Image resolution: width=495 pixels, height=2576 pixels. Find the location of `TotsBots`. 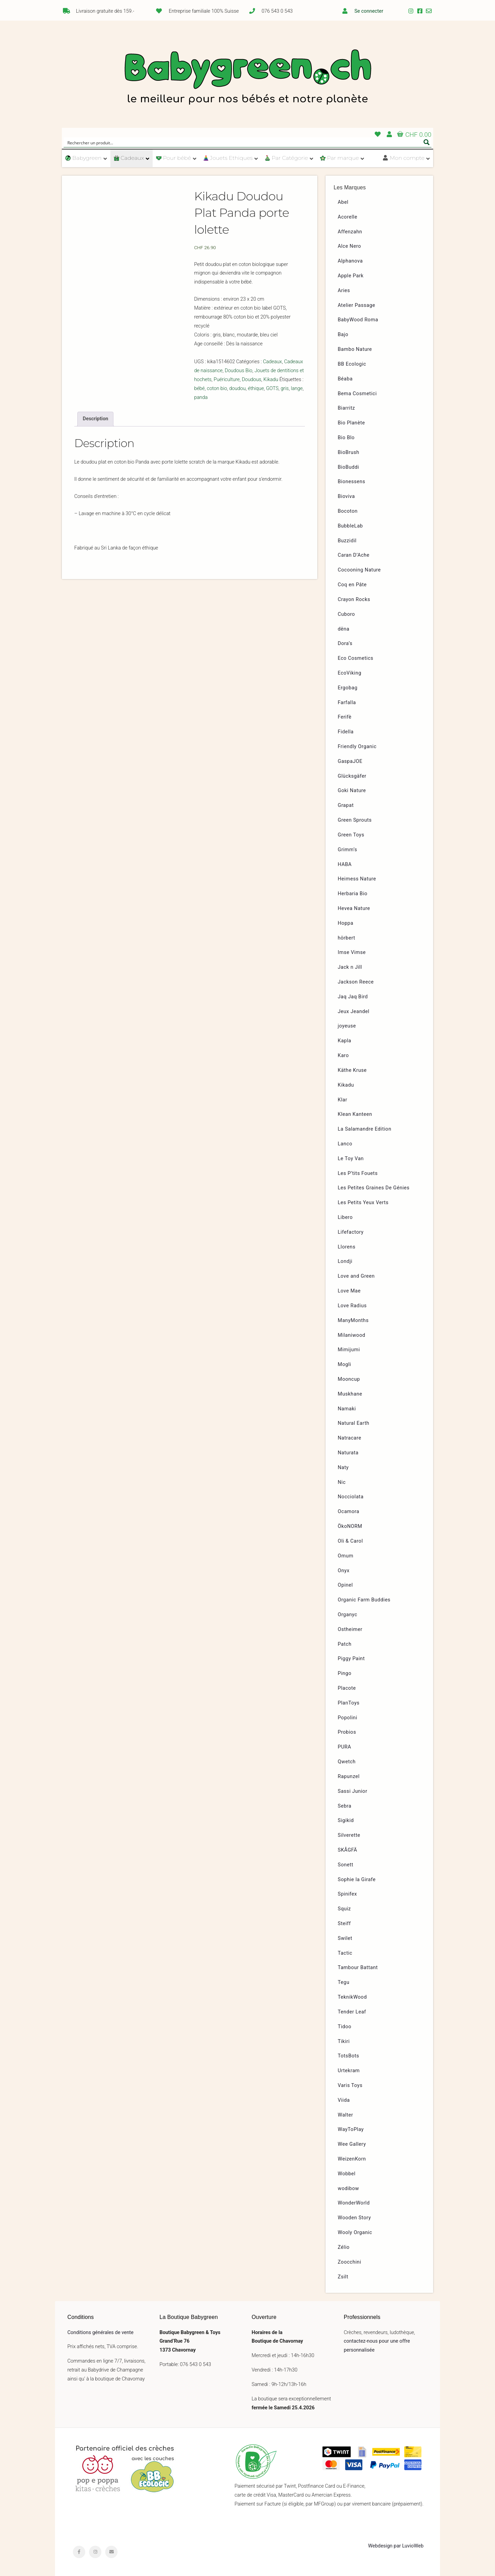

TotsBots is located at coordinates (348, 2056).